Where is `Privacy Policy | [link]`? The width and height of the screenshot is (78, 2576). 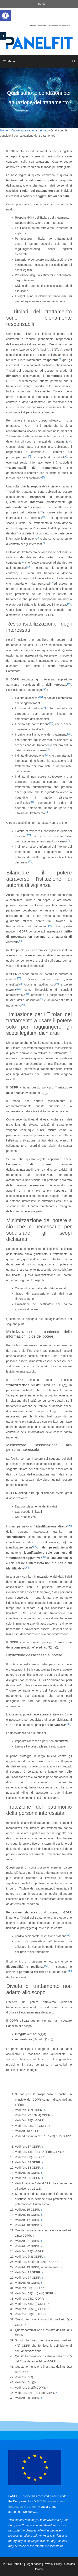
Privacy Policy | [link] is located at coordinates (54, 2564).